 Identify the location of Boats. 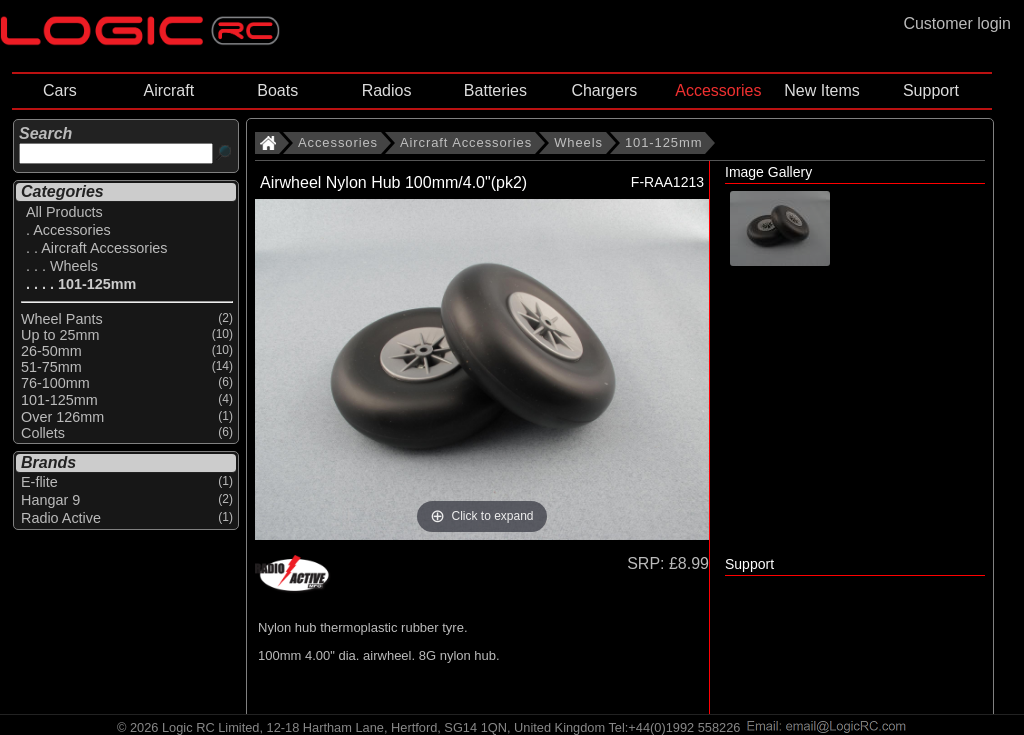
(277, 90).